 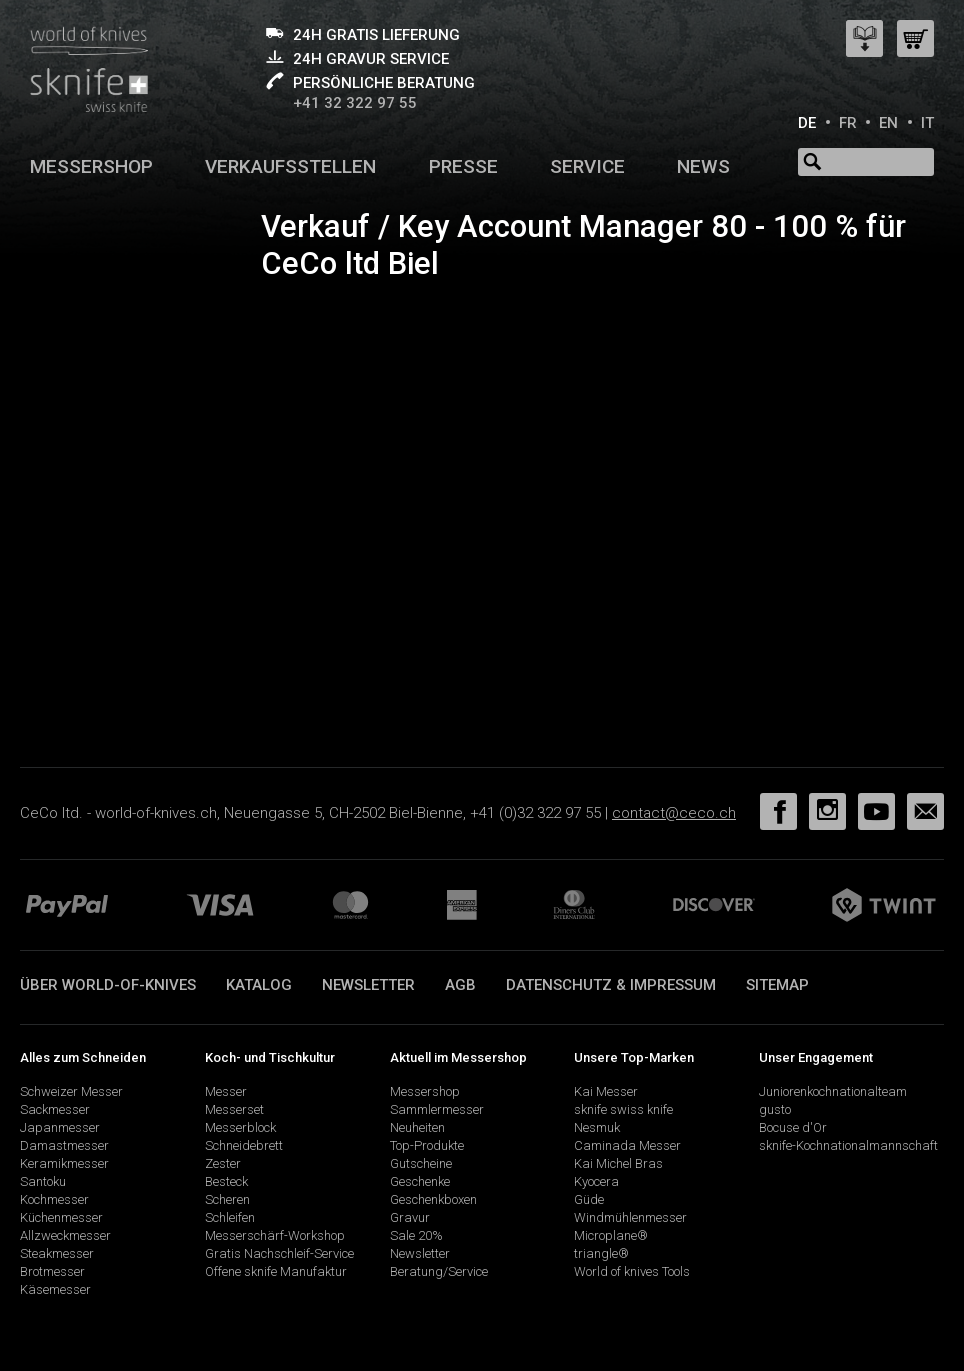 What do you see at coordinates (807, 123) in the screenshot?
I see `DE` at bounding box center [807, 123].